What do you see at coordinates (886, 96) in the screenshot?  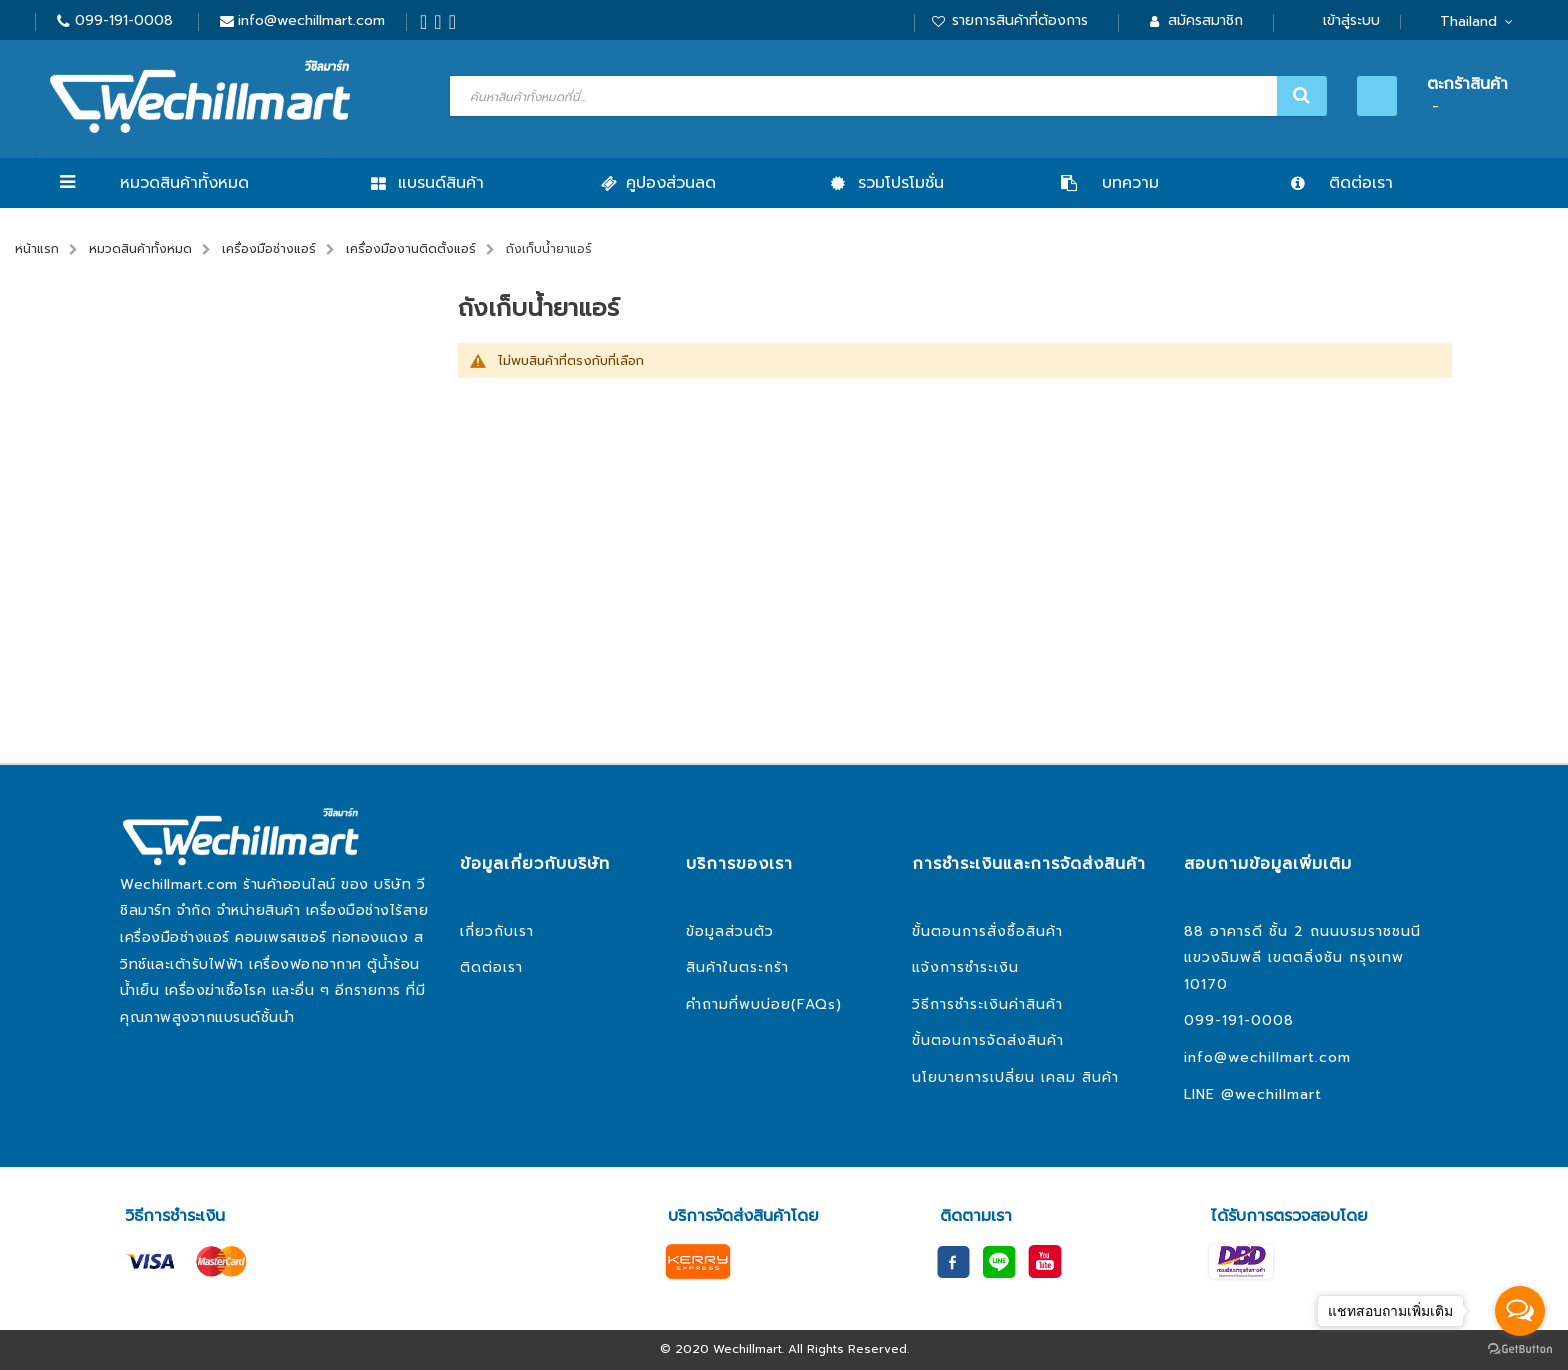 I see `[combobox]` at bounding box center [886, 96].